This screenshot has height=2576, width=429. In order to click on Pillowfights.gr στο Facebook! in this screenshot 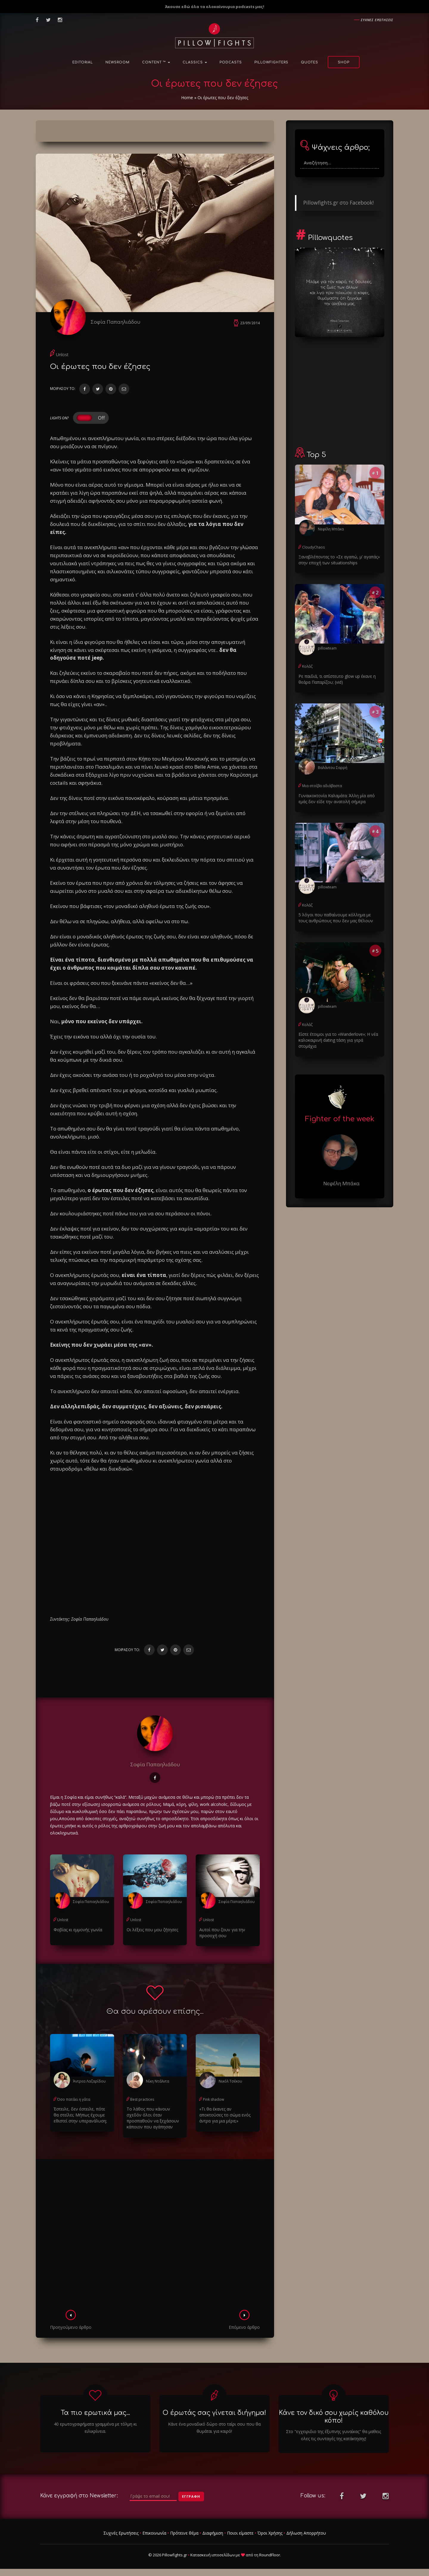, I will do `click(338, 202)`.